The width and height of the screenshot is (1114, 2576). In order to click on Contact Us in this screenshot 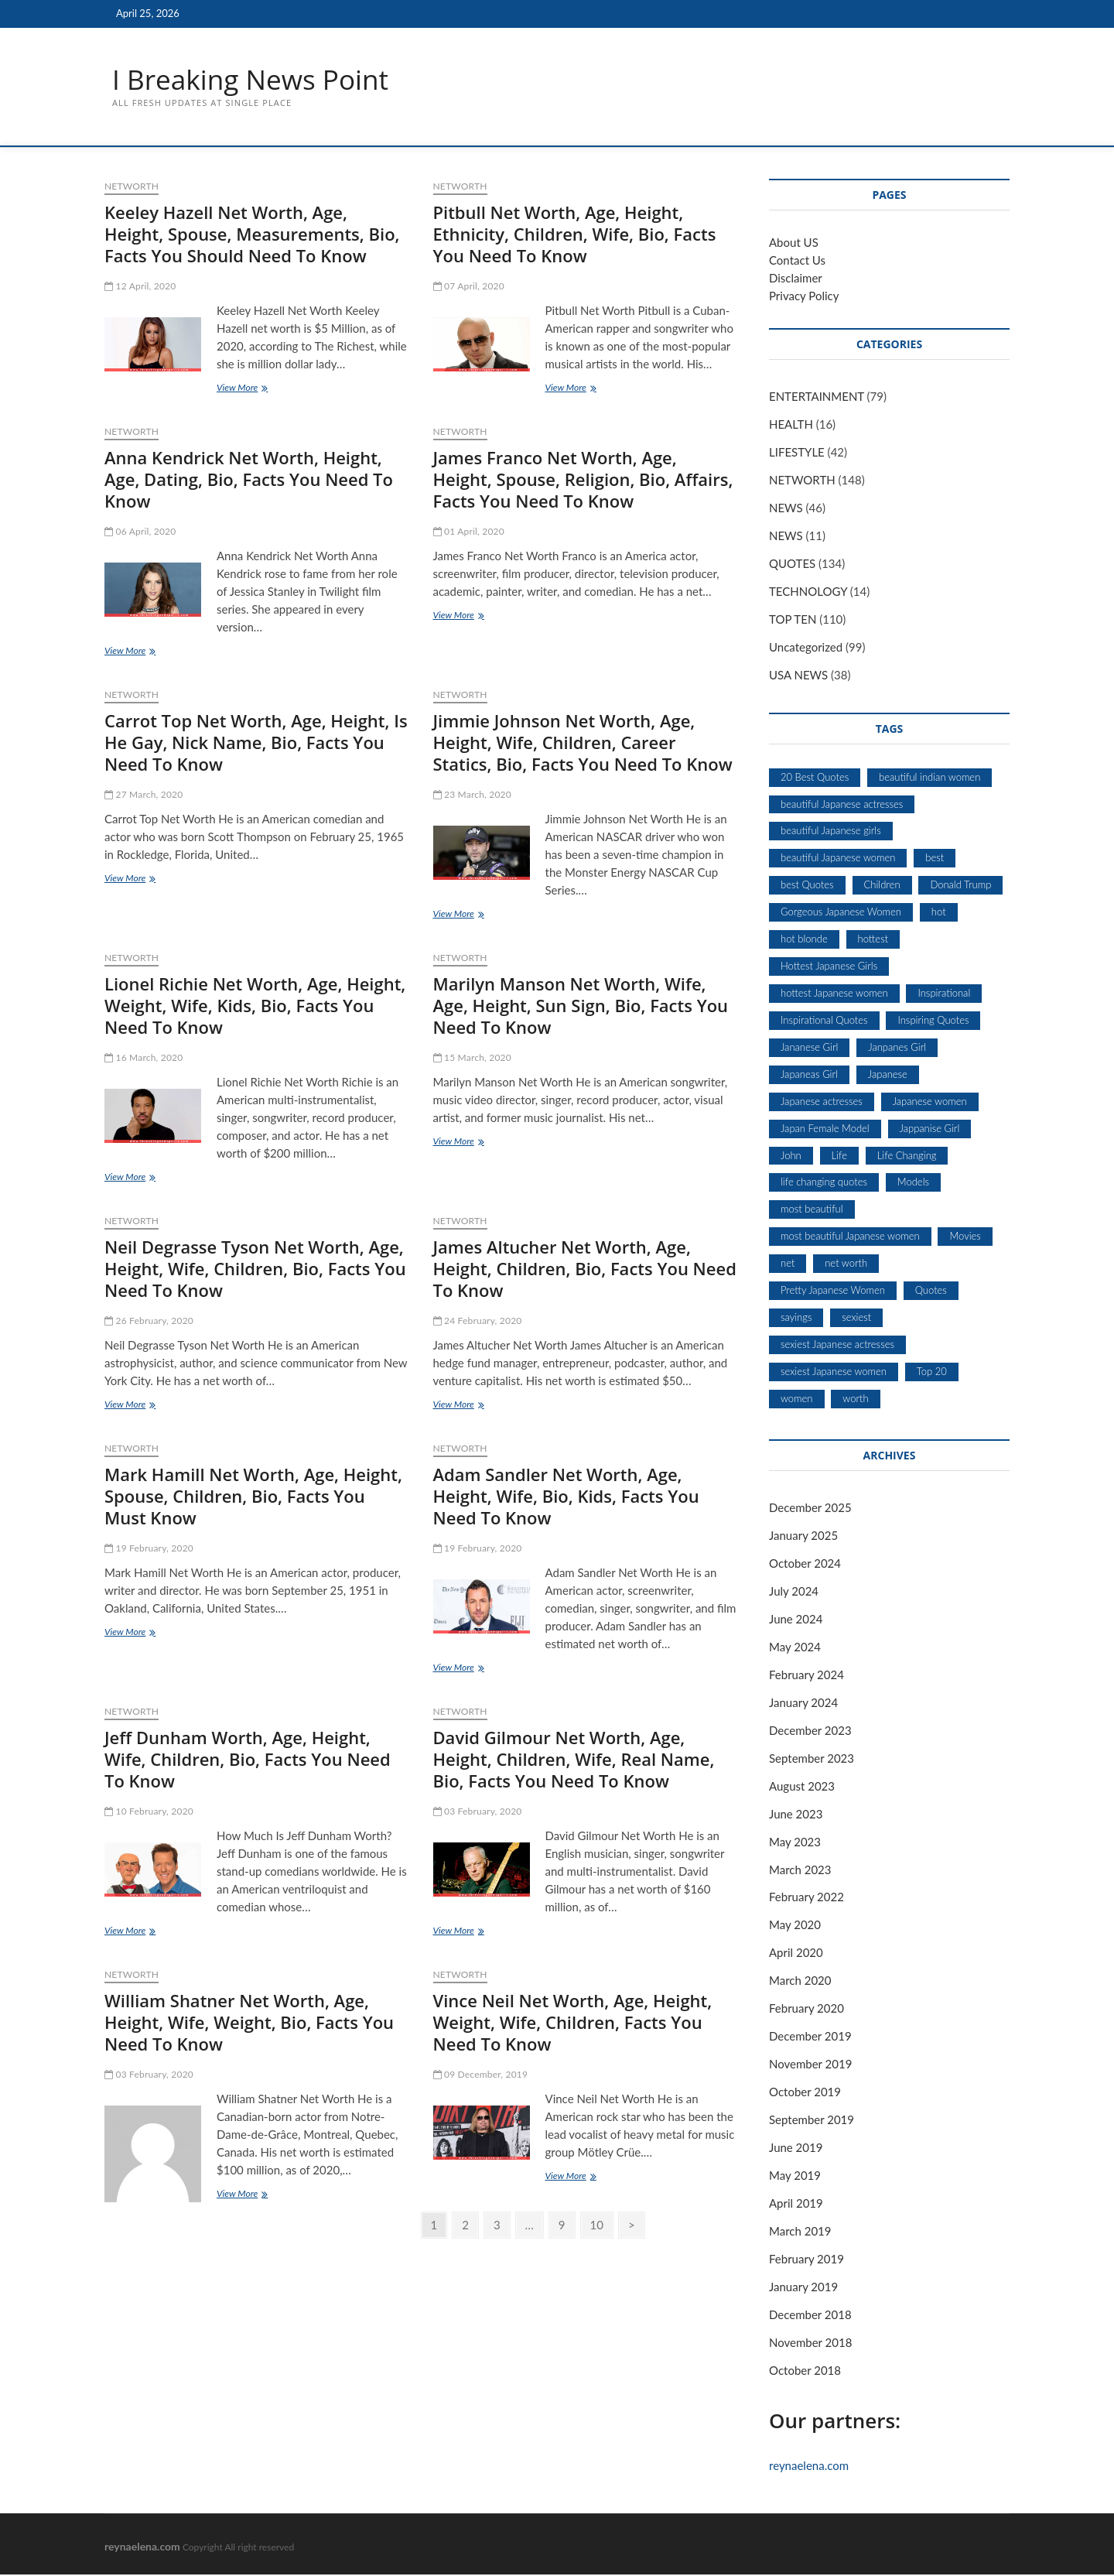, I will do `click(797, 261)`.